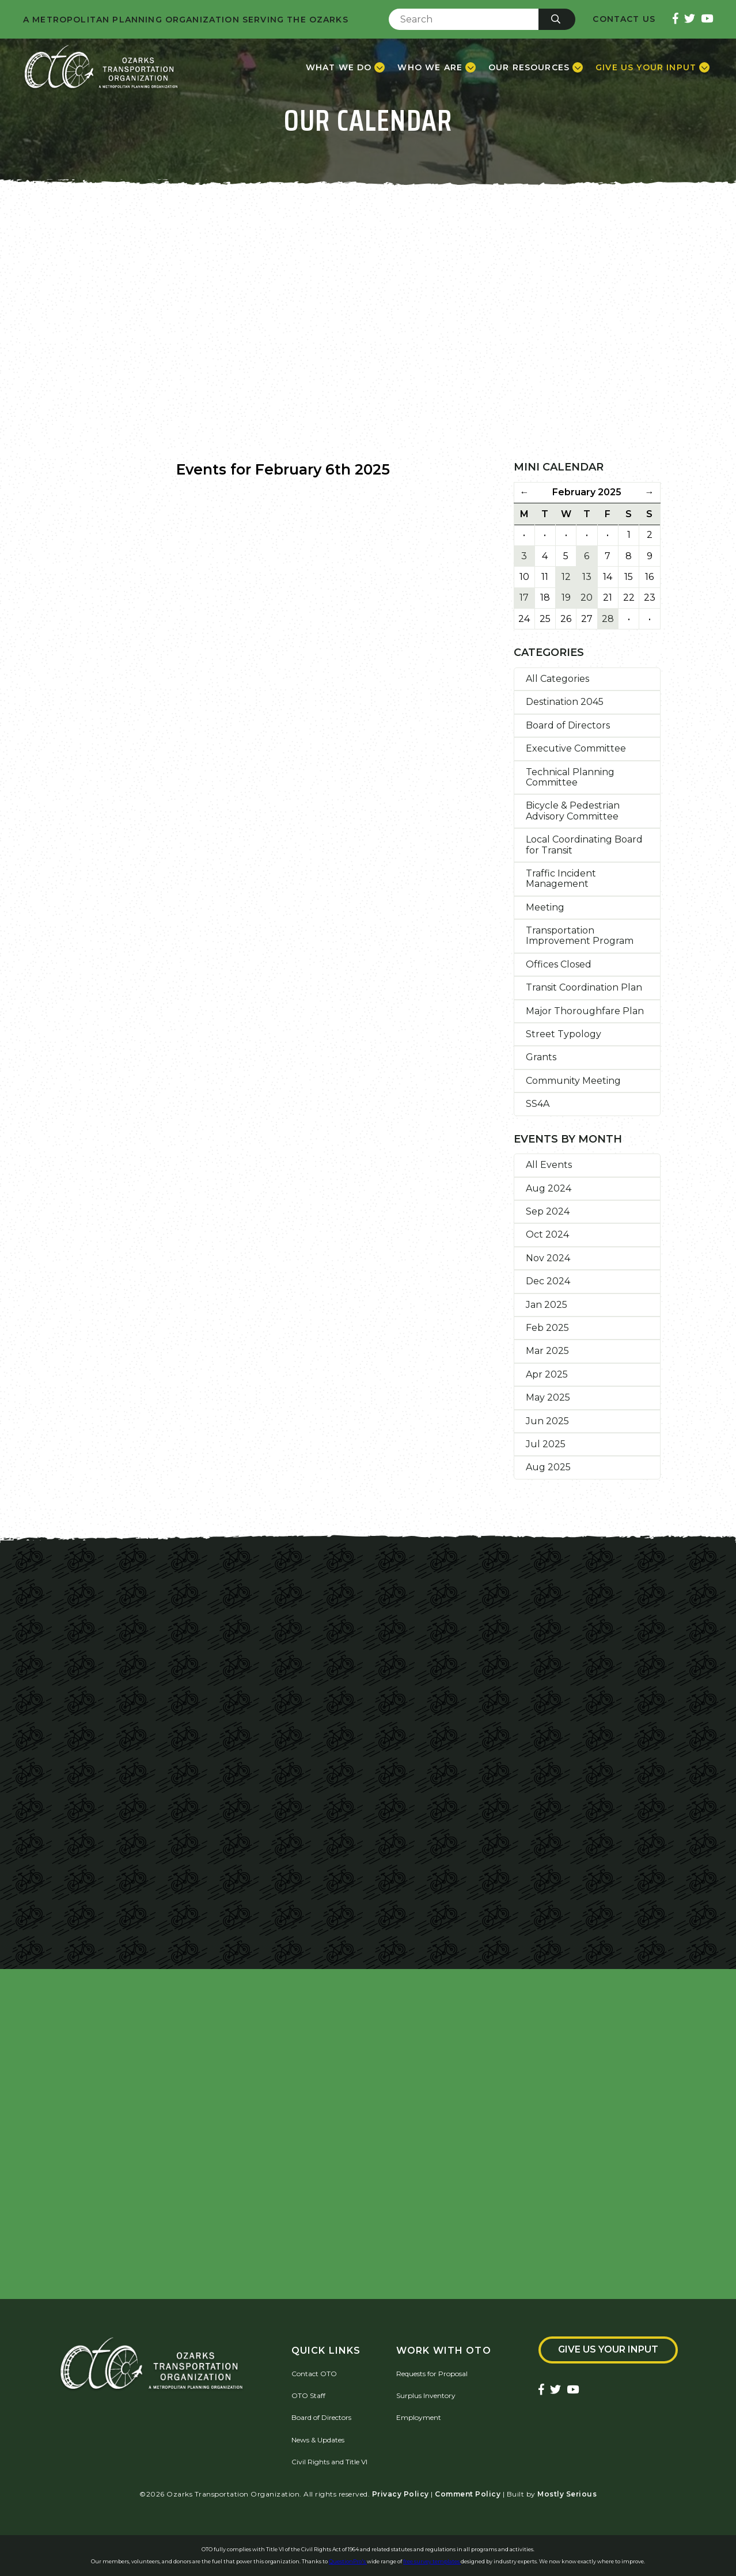  What do you see at coordinates (573, 1080) in the screenshot?
I see `Community Meeting` at bounding box center [573, 1080].